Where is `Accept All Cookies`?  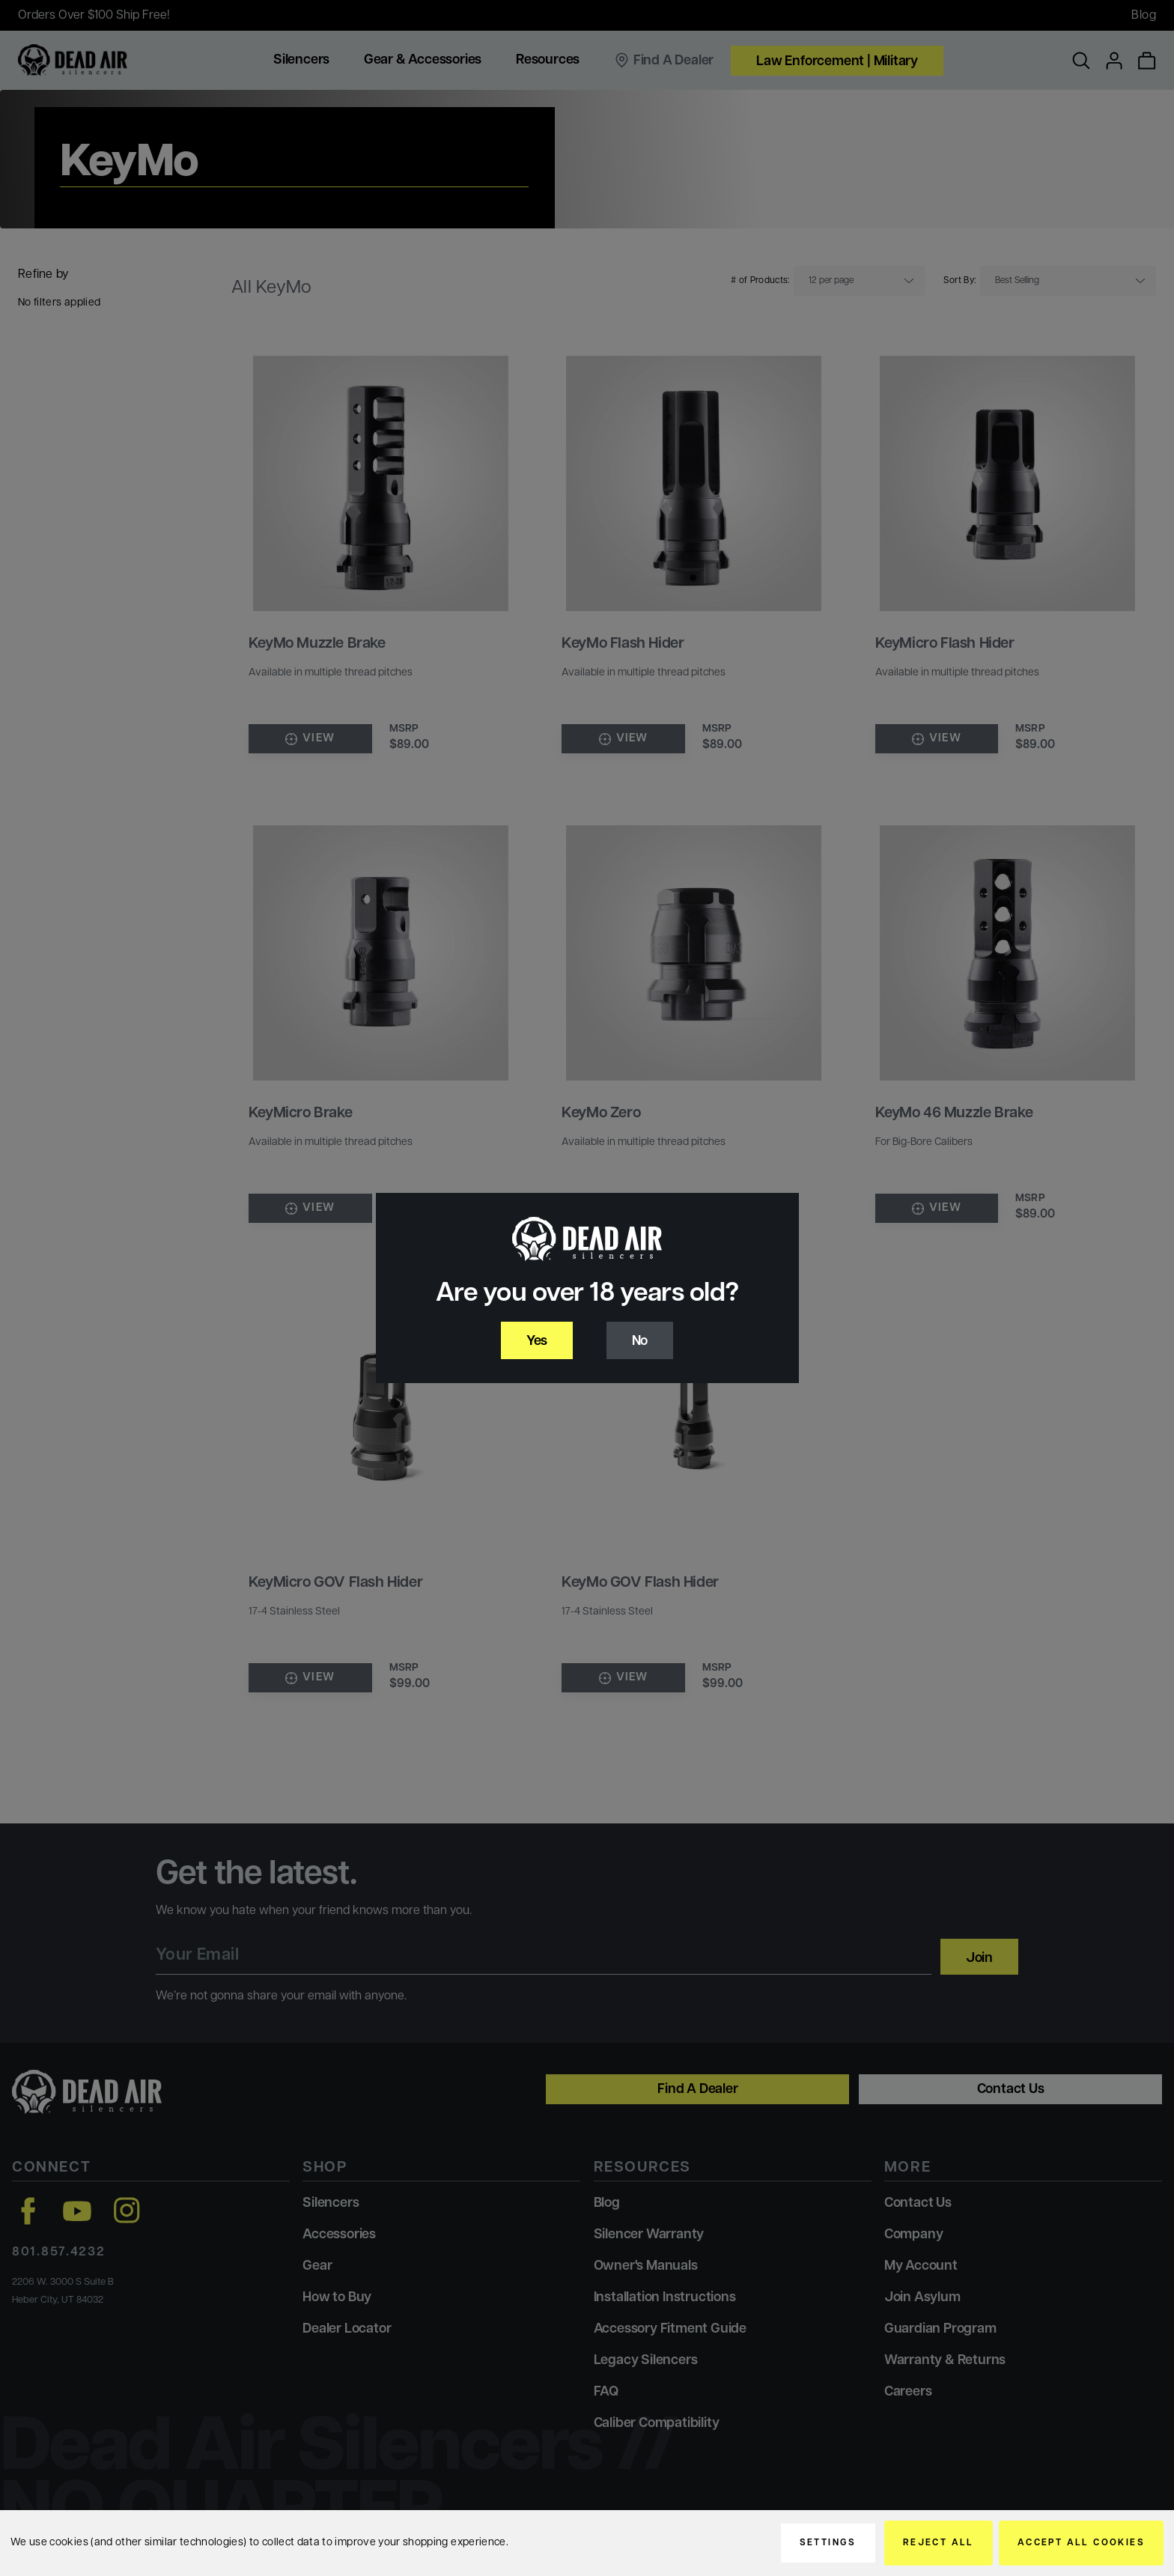
Accept All Cookies is located at coordinates (1081, 2543).